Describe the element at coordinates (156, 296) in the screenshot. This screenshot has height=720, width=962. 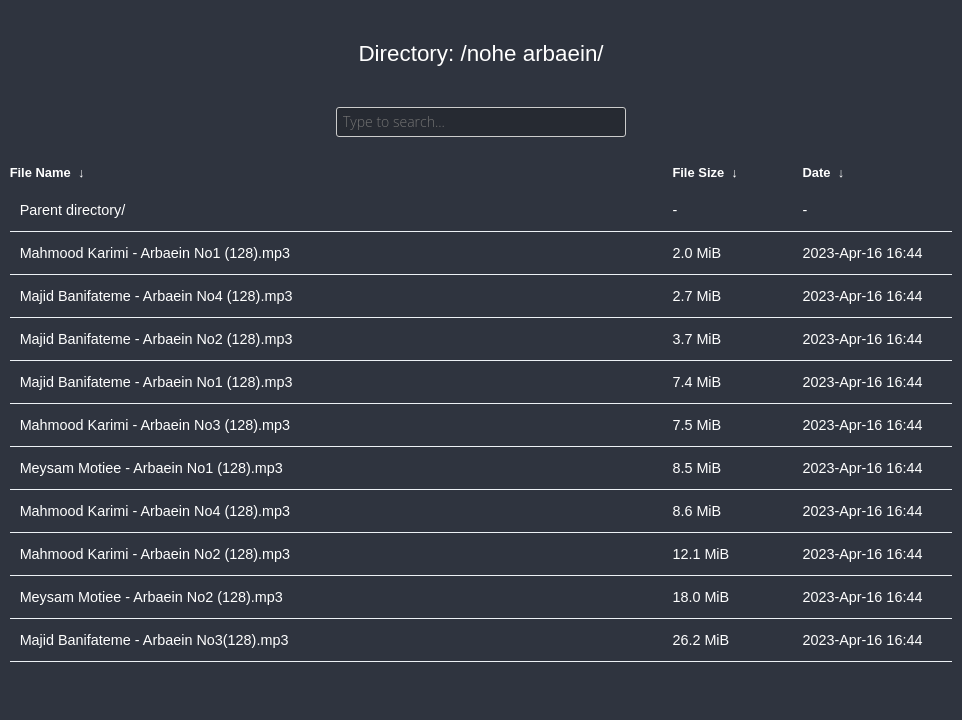
I see `Majid Banifateme - Arbaein No4 (128).mp3` at that location.